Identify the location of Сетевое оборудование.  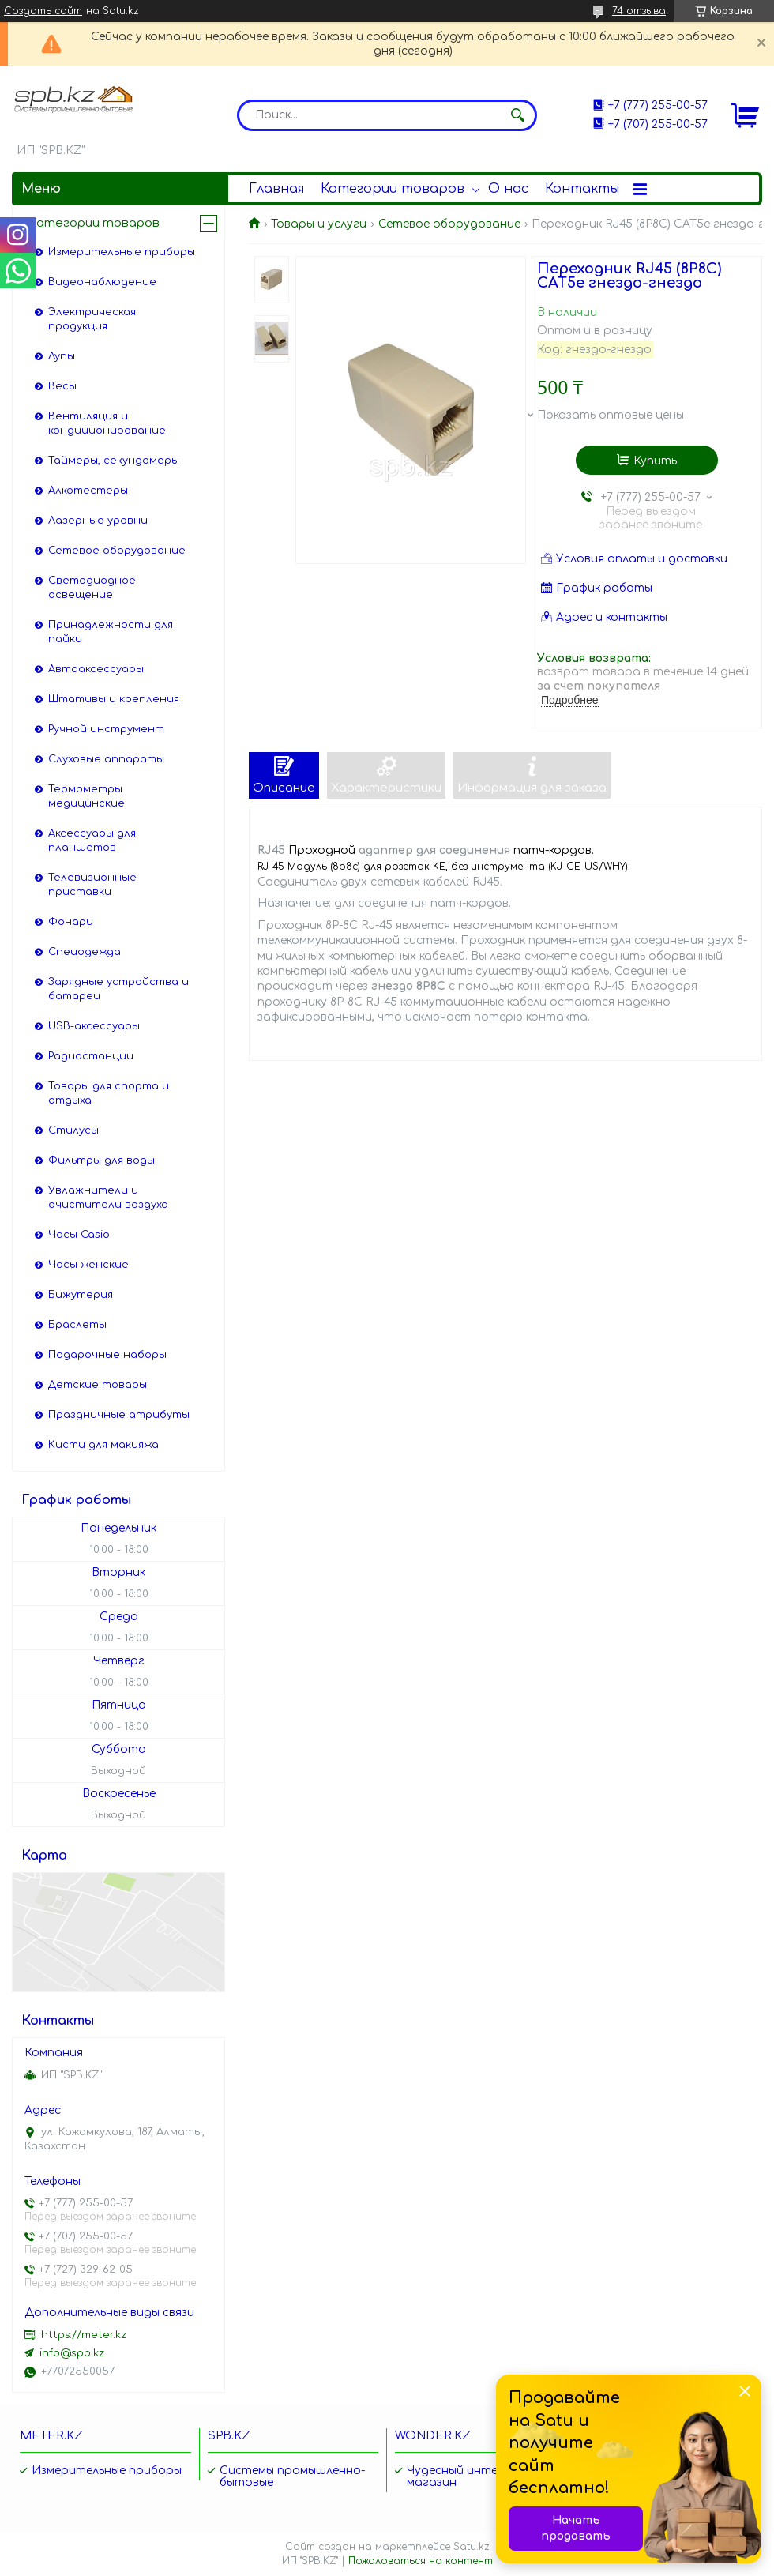
(449, 224).